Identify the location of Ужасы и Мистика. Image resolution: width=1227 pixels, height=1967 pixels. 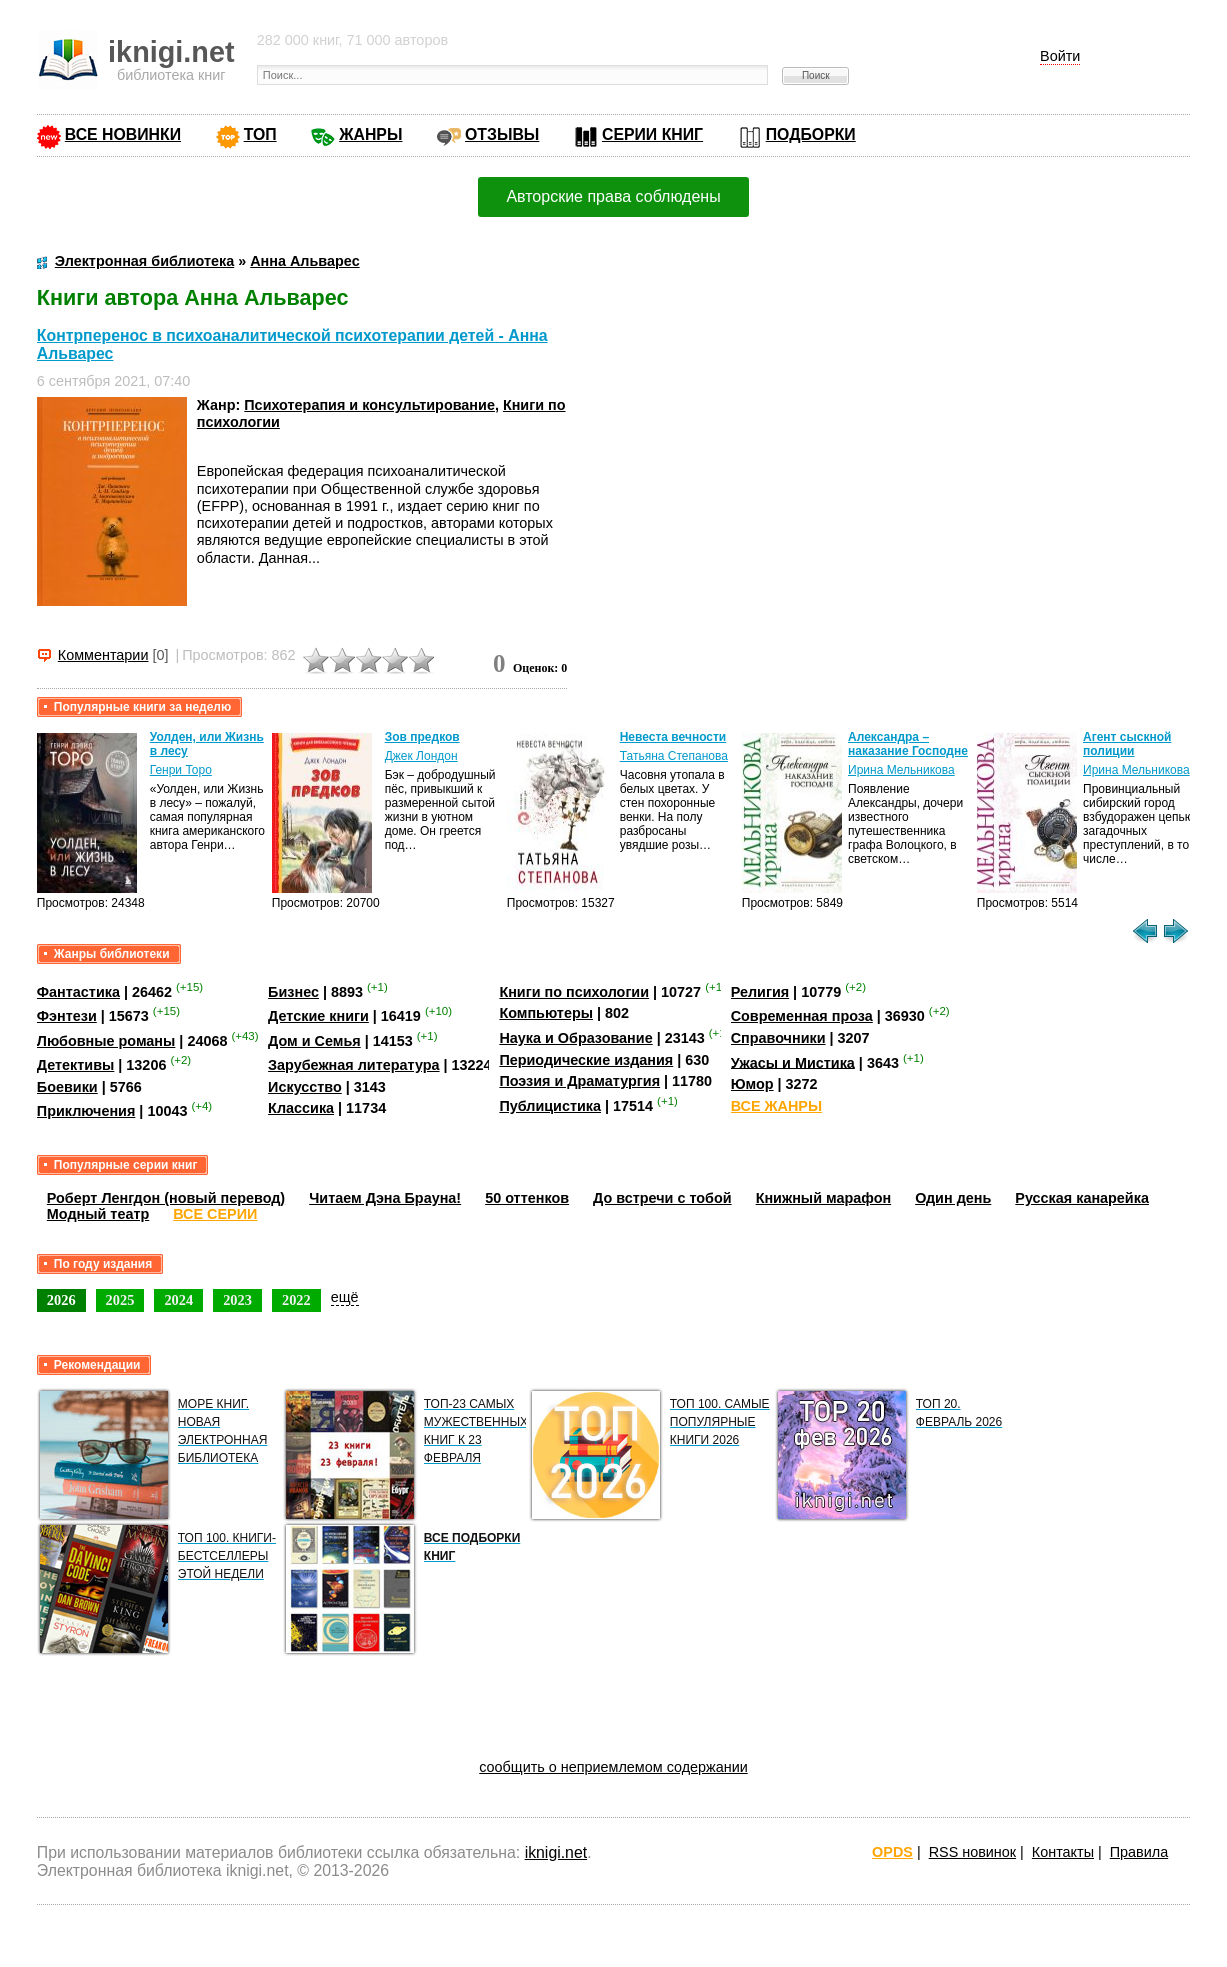
(793, 1062).